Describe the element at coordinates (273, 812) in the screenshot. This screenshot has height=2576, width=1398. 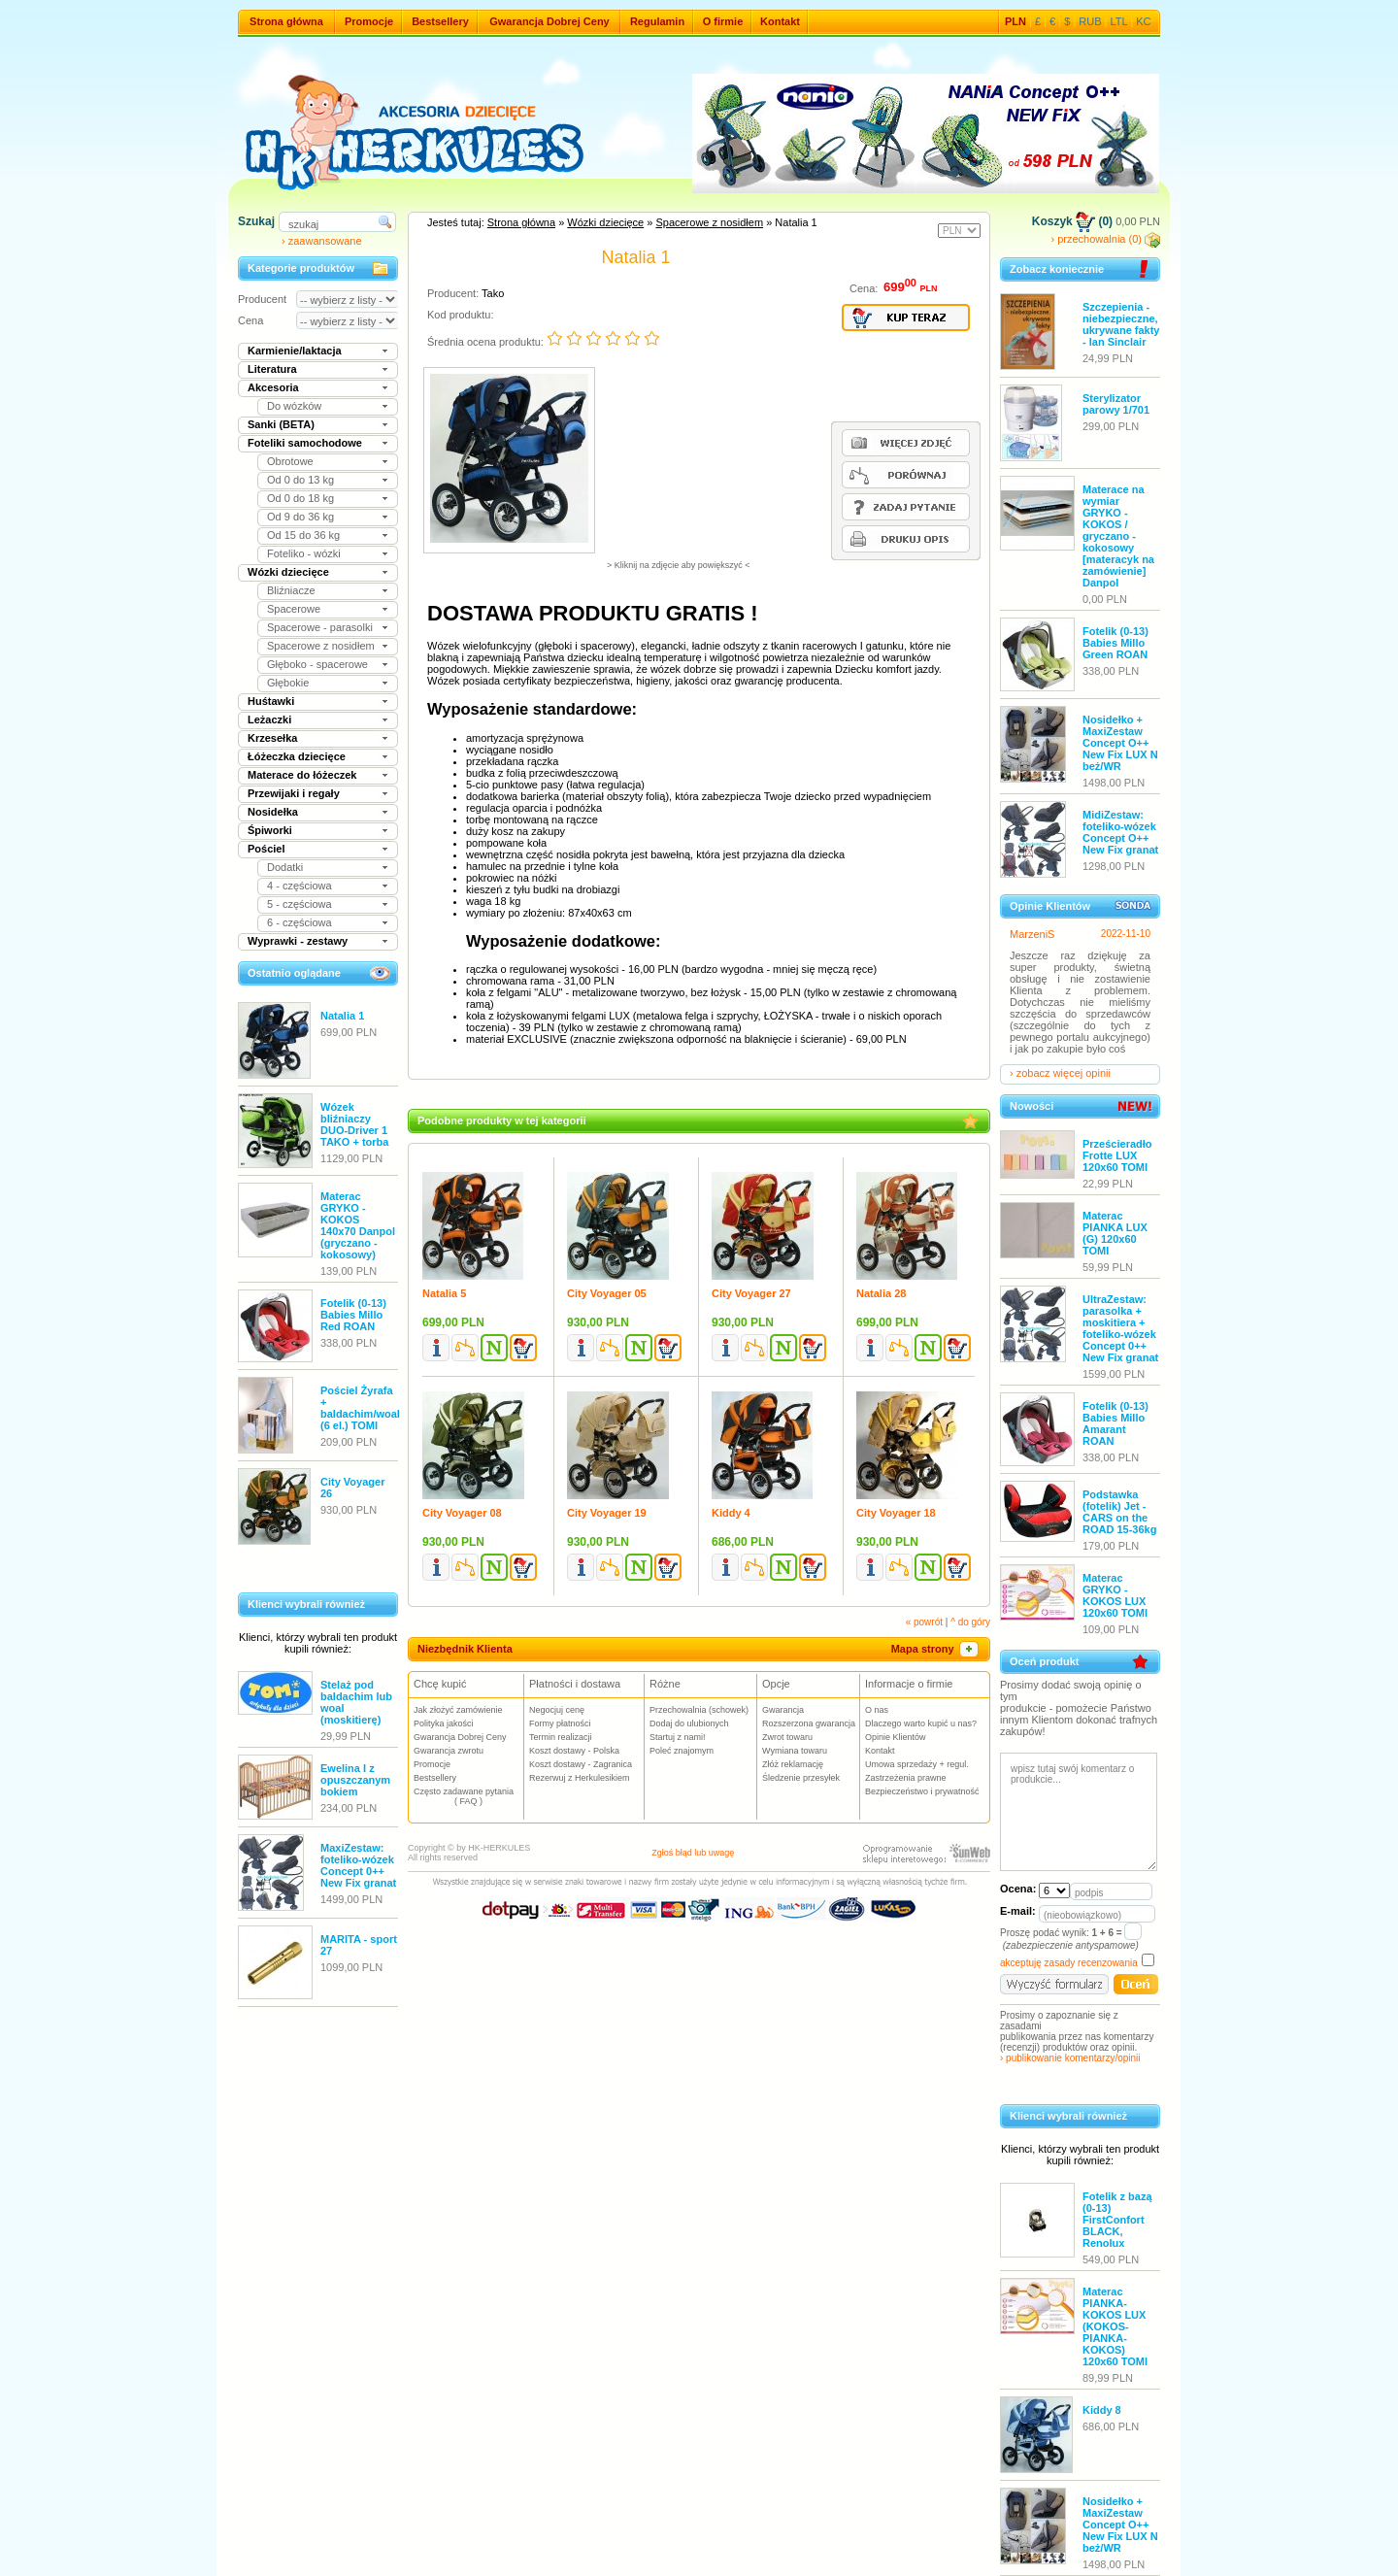
I see `Nosidełka` at that location.